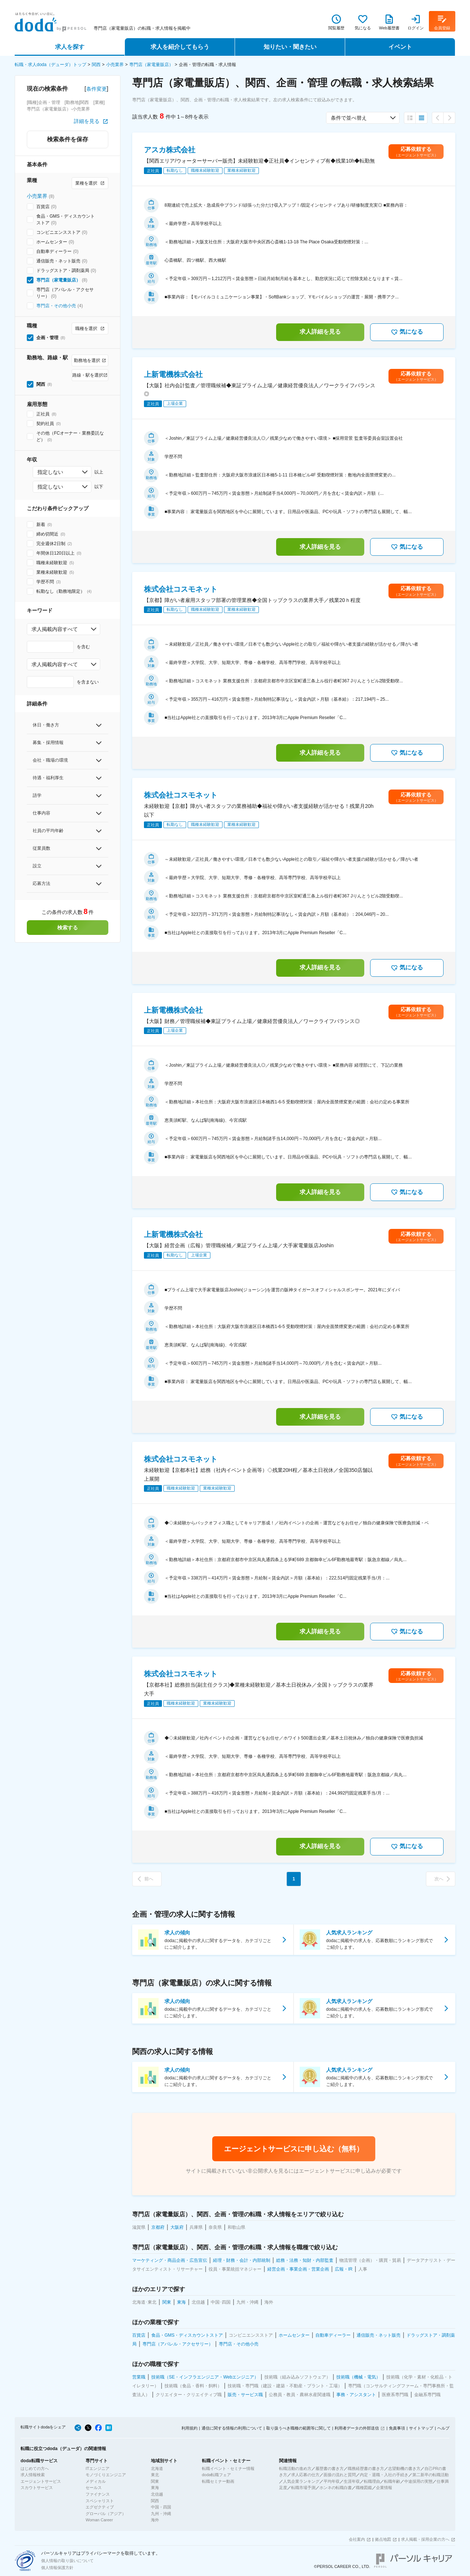  I want to click on 条件で並べ替え [combobox], so click(349, 118).